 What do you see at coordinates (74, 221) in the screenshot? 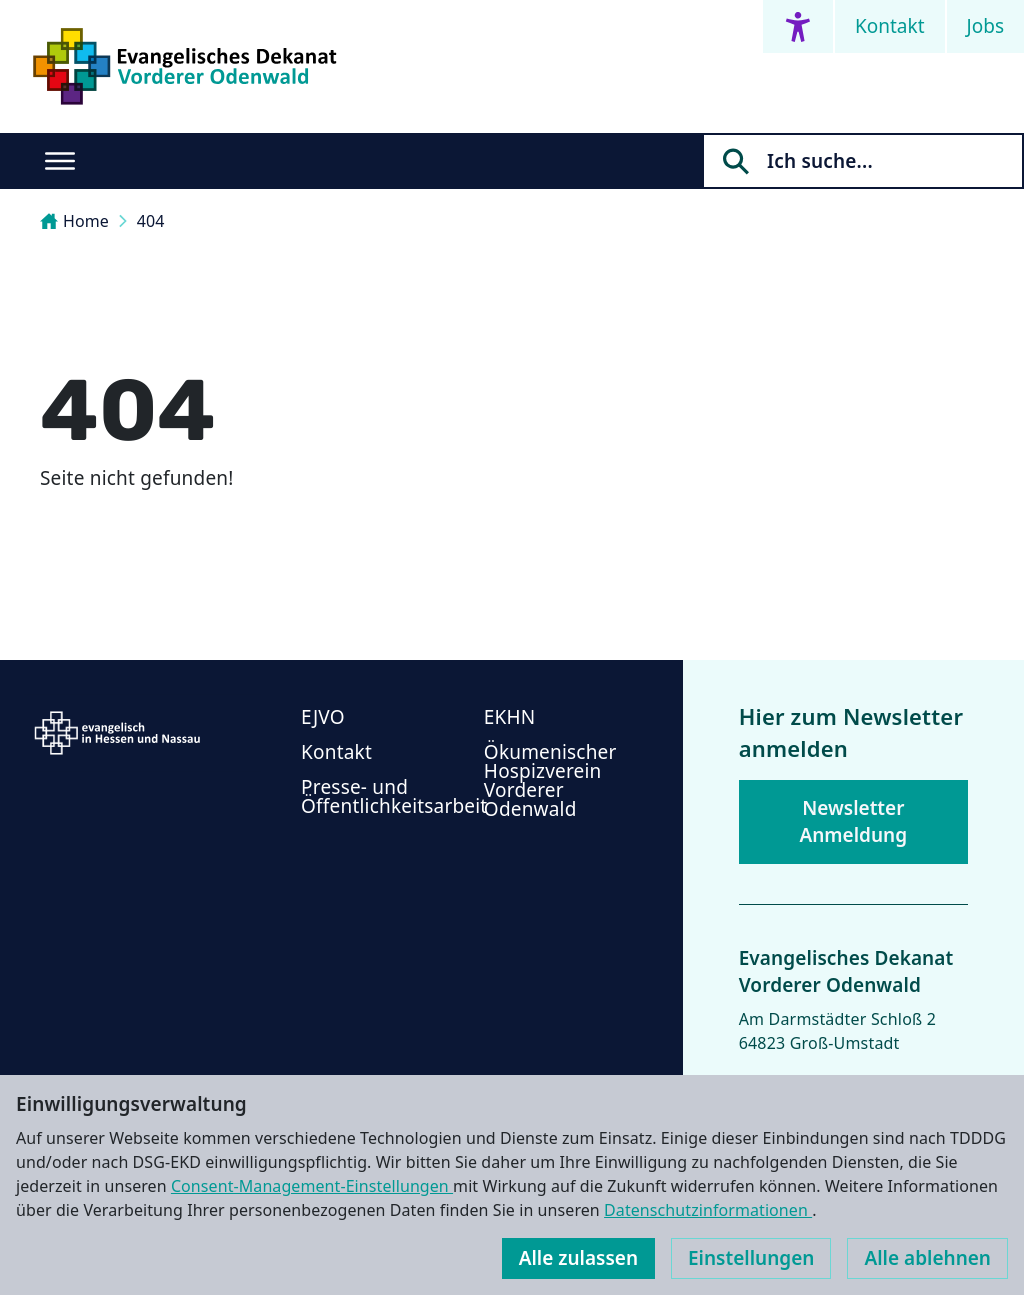
I see `Home` at bounding box center [74, 221].